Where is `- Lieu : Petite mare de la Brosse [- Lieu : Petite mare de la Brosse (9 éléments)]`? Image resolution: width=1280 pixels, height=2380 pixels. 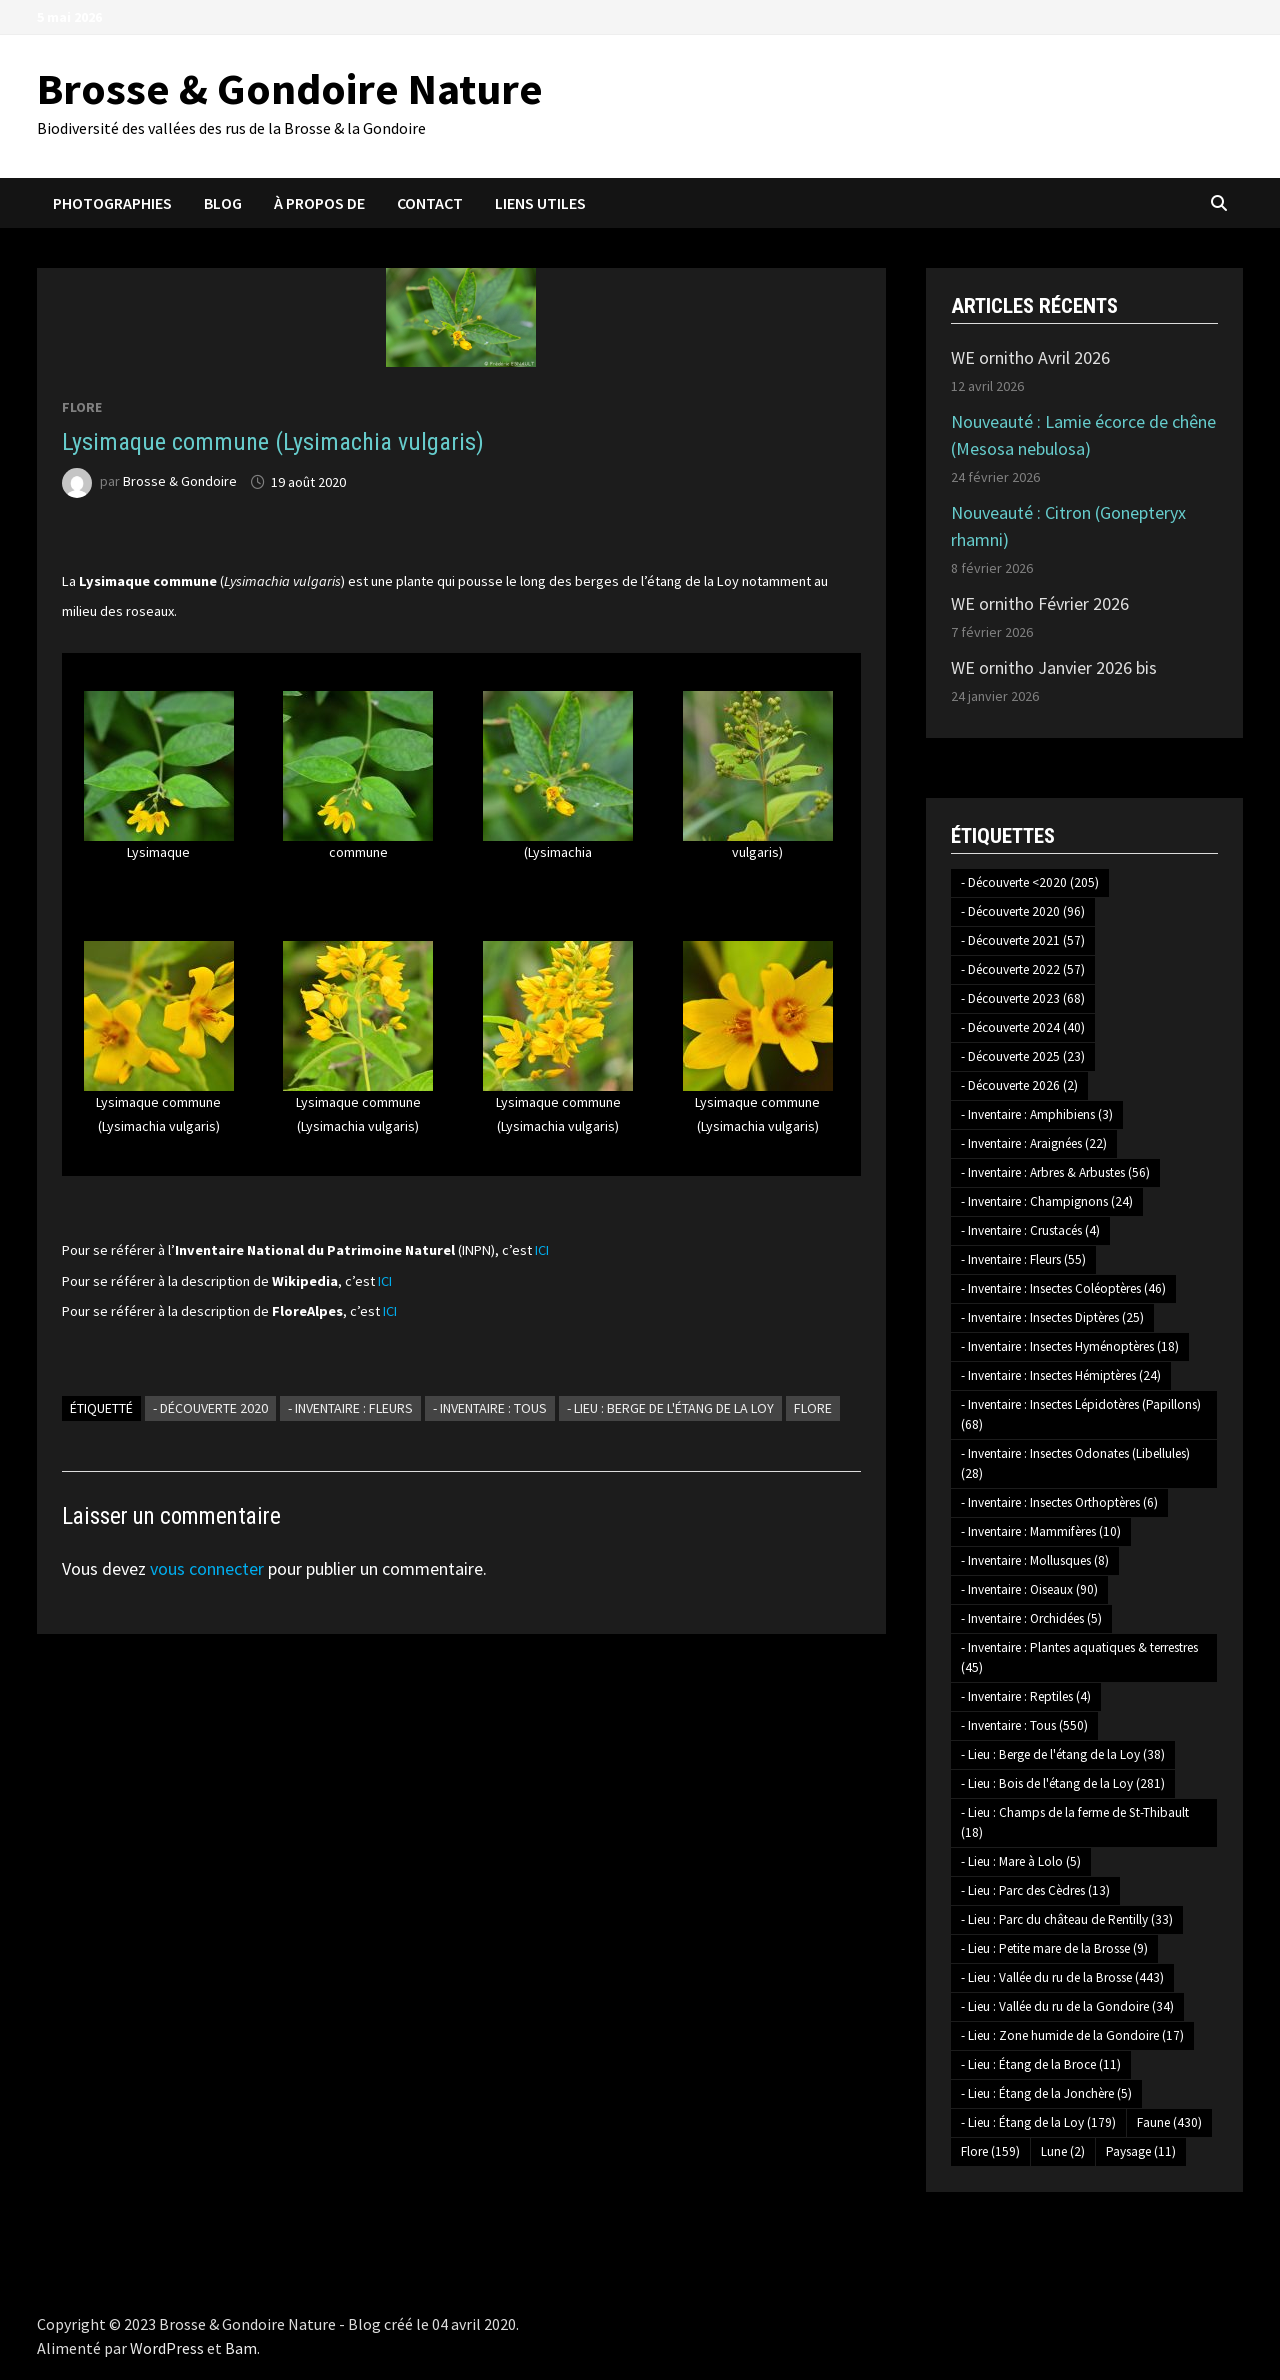 - Lieu : Petite mare de la Brosse [- Lieu : Petite mare de la Brosse (9 éléments)] is located at coordinates (1054, 1948).